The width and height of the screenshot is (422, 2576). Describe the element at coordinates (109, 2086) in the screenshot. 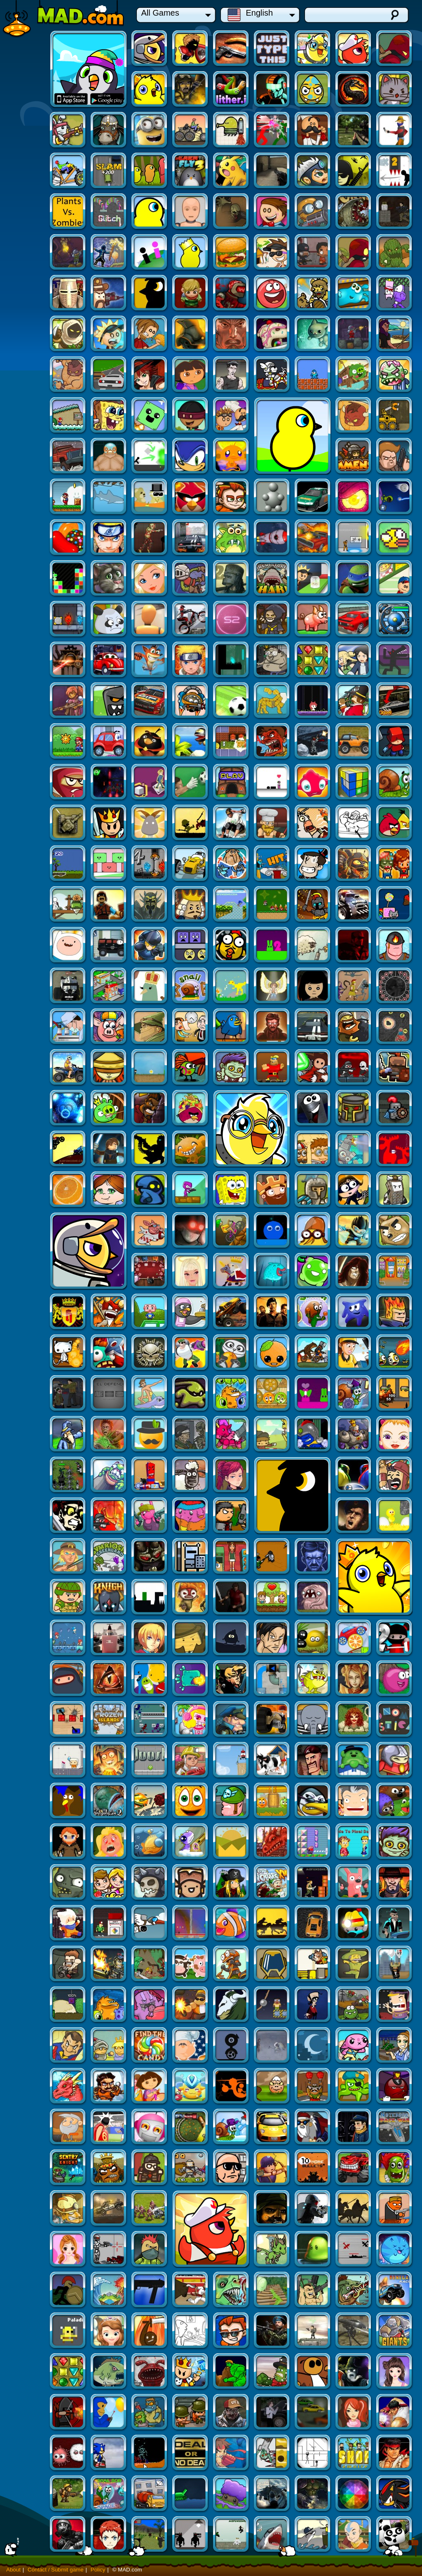

I see `Deadswitch 2` at that location.